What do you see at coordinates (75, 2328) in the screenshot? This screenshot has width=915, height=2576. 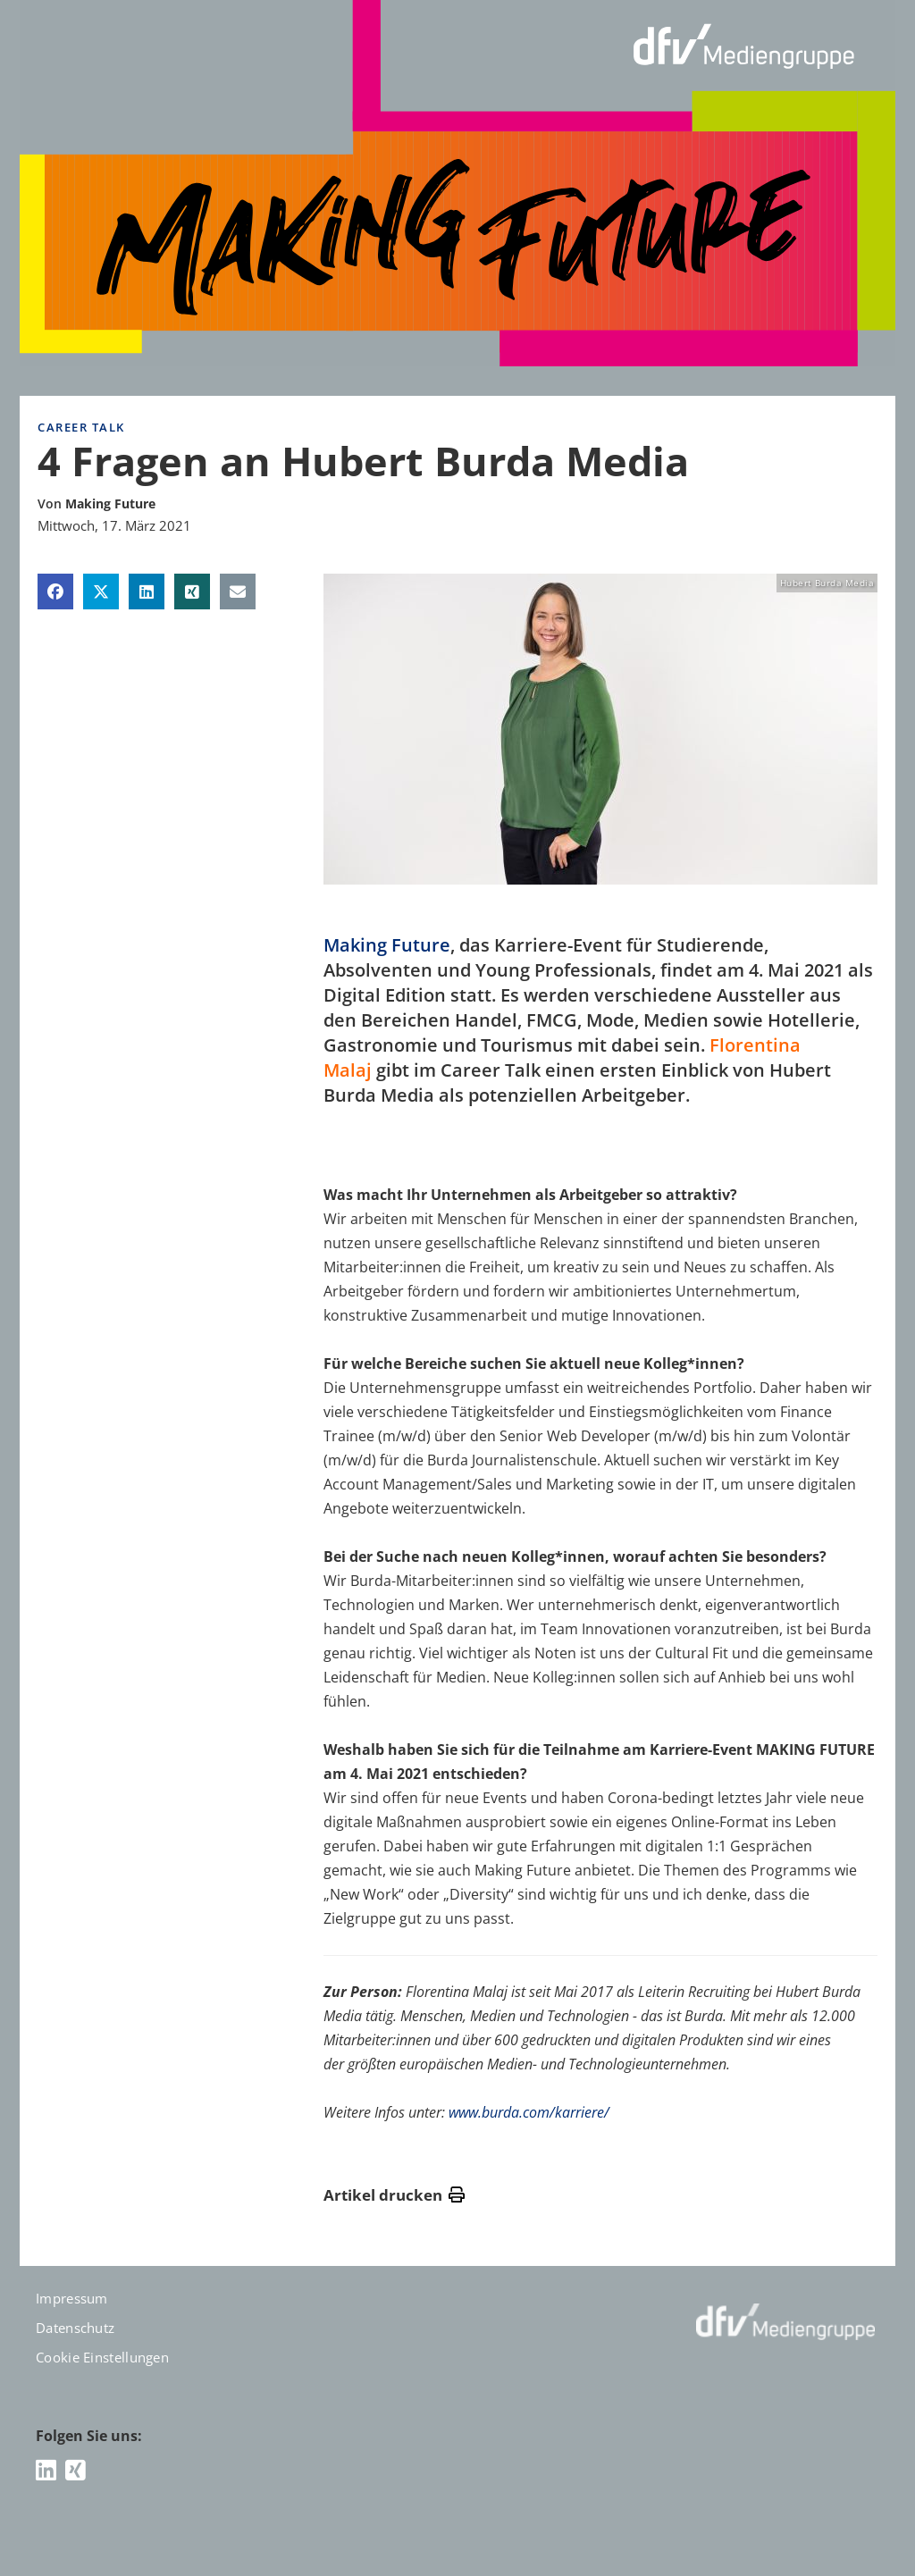 I see `Datenschutz` at bounding box center [75, 2328].